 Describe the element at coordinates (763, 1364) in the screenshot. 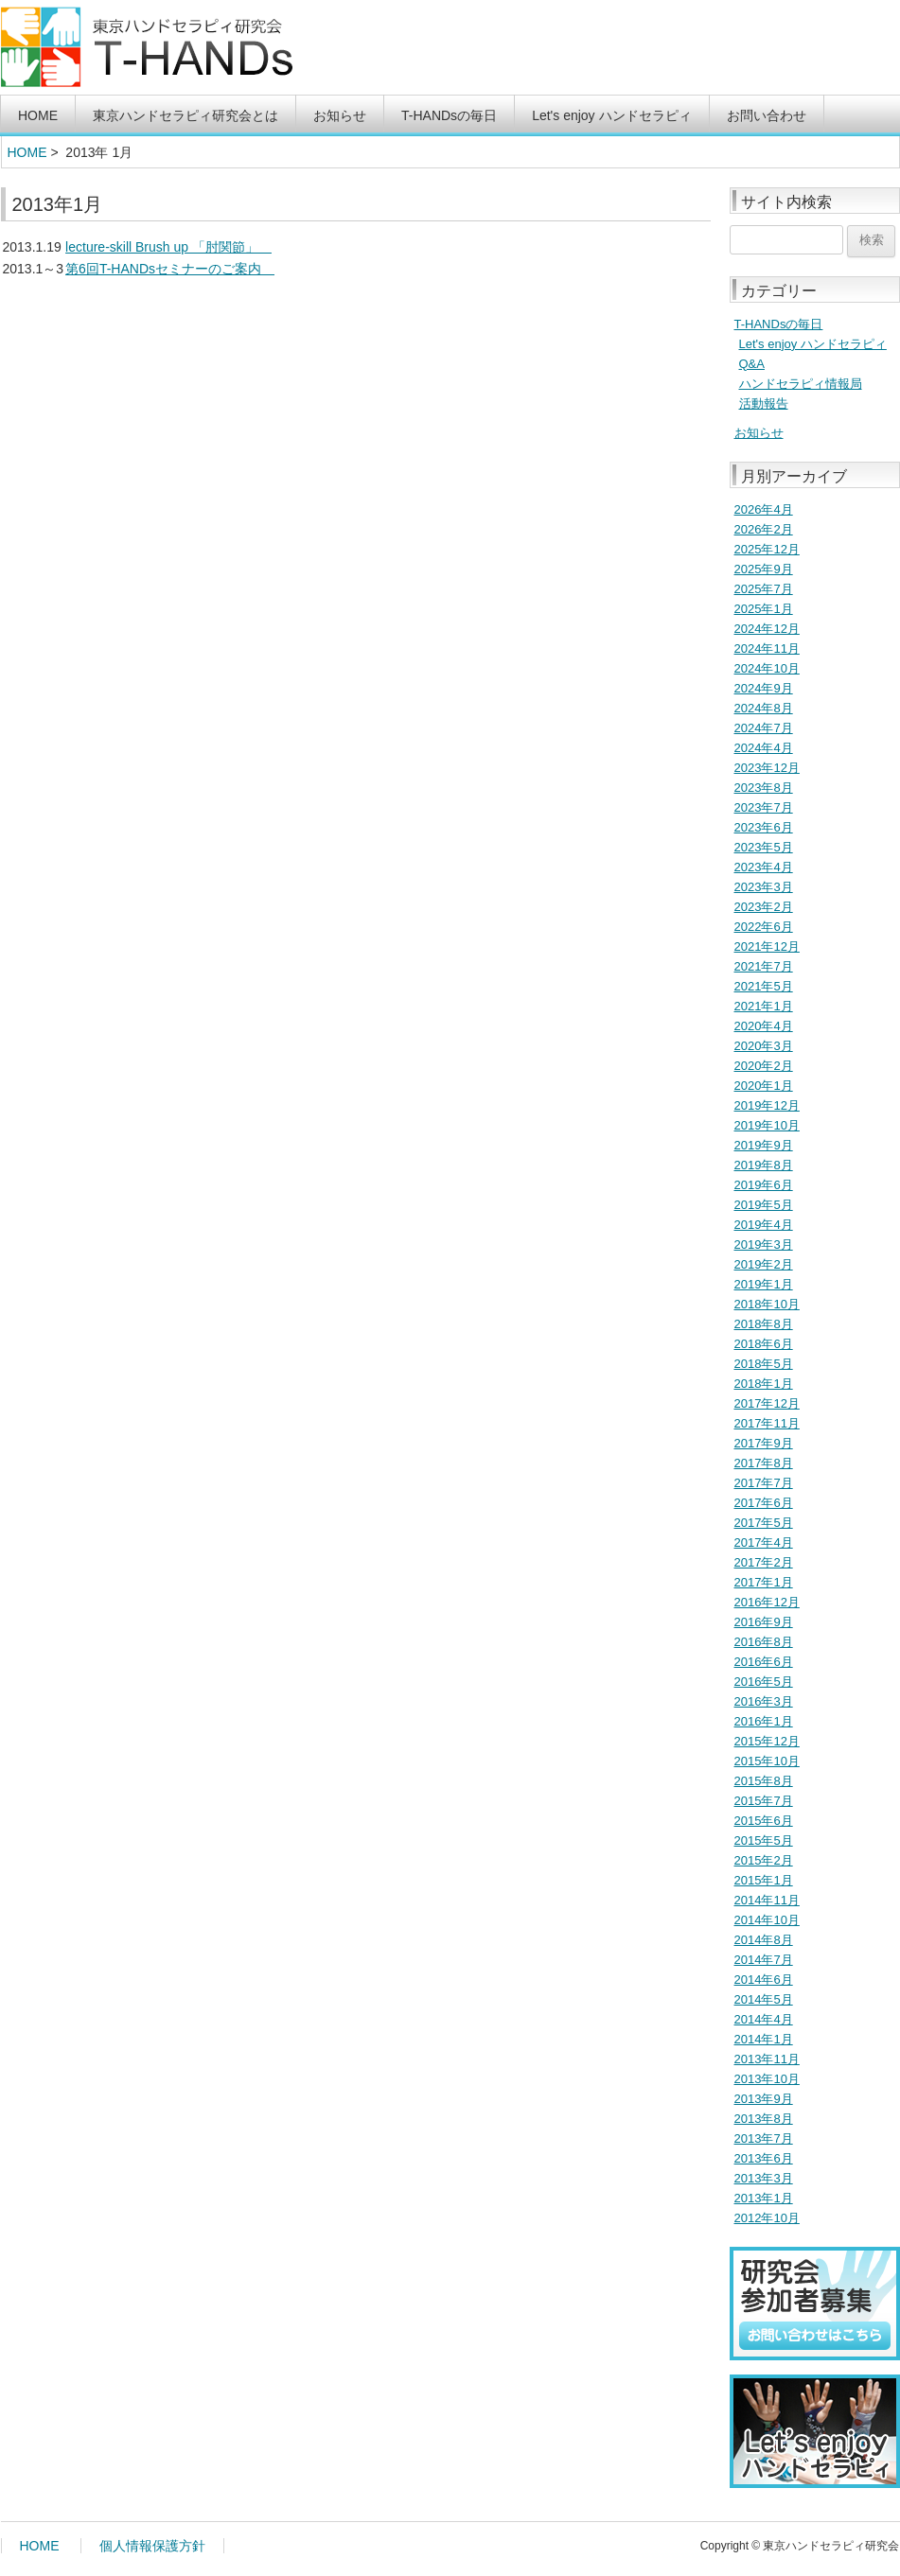

I see `2018年5月` at that location.